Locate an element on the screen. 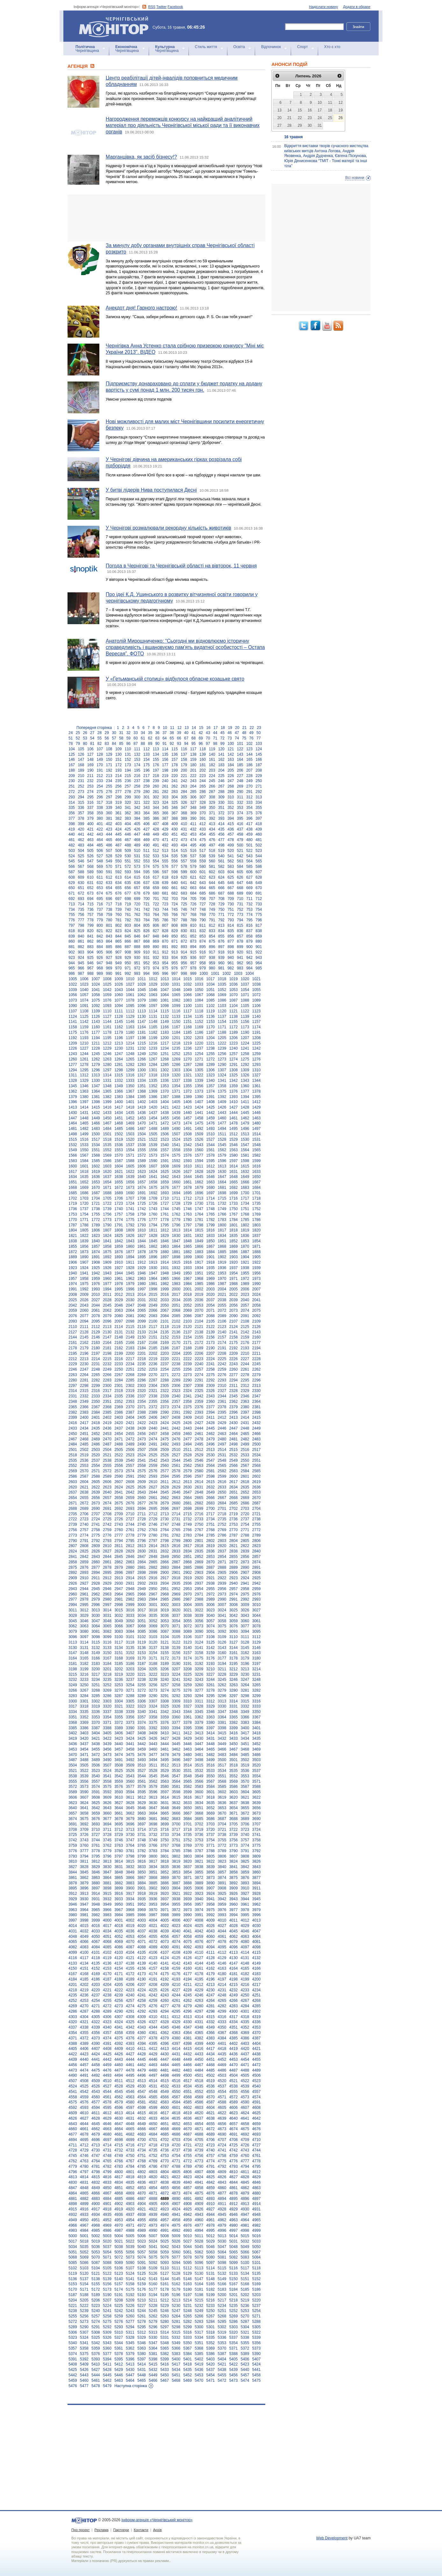  4553 is located at coordinates (210, 2091).